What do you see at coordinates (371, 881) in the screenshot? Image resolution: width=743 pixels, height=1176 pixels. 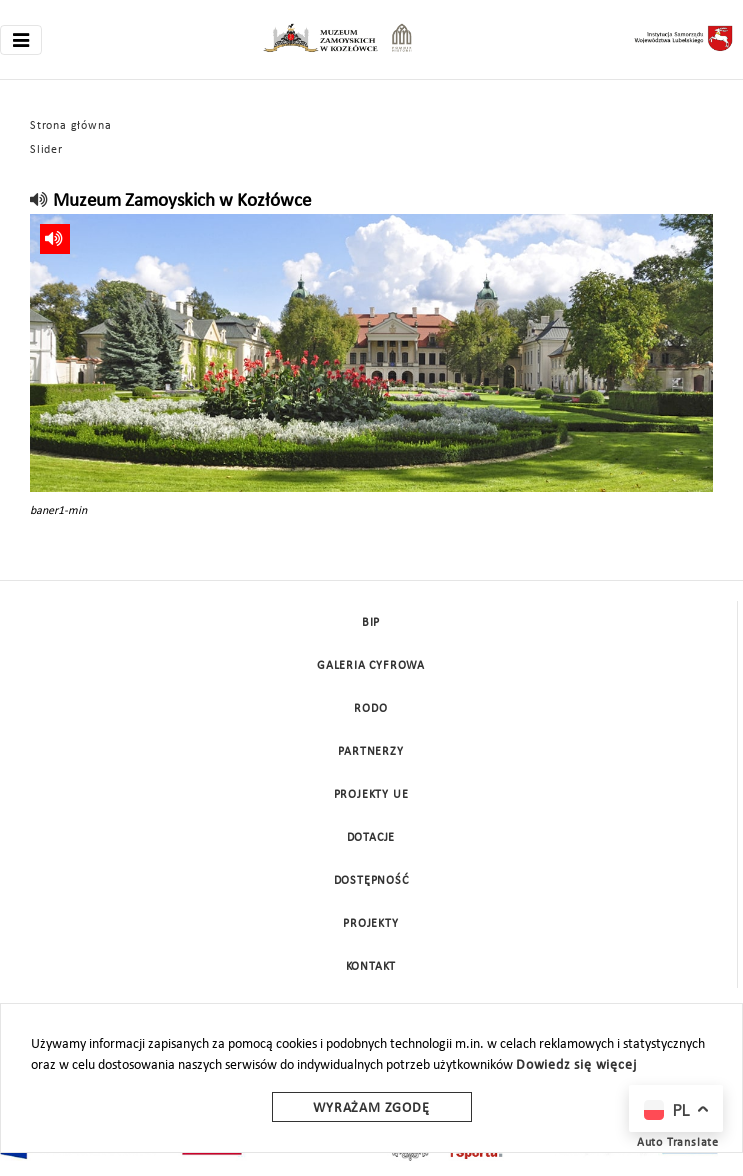 I see `Dostępność` at bounding box center [371, 881].